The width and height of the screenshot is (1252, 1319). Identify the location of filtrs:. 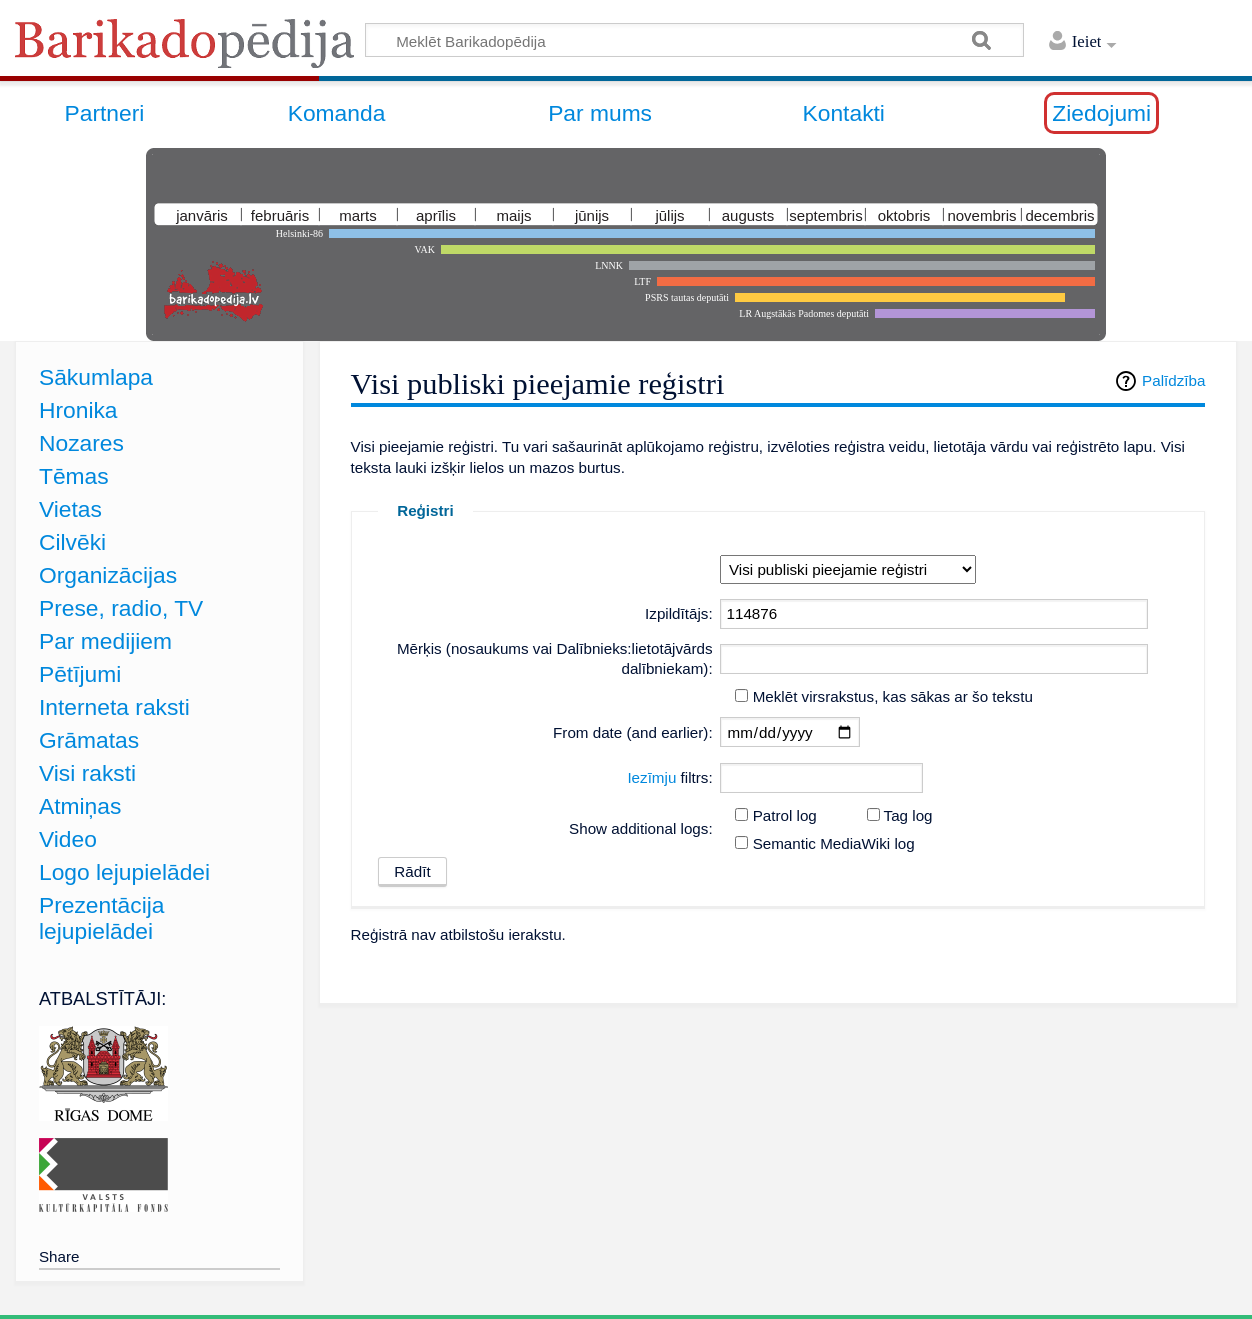
(669, 777).